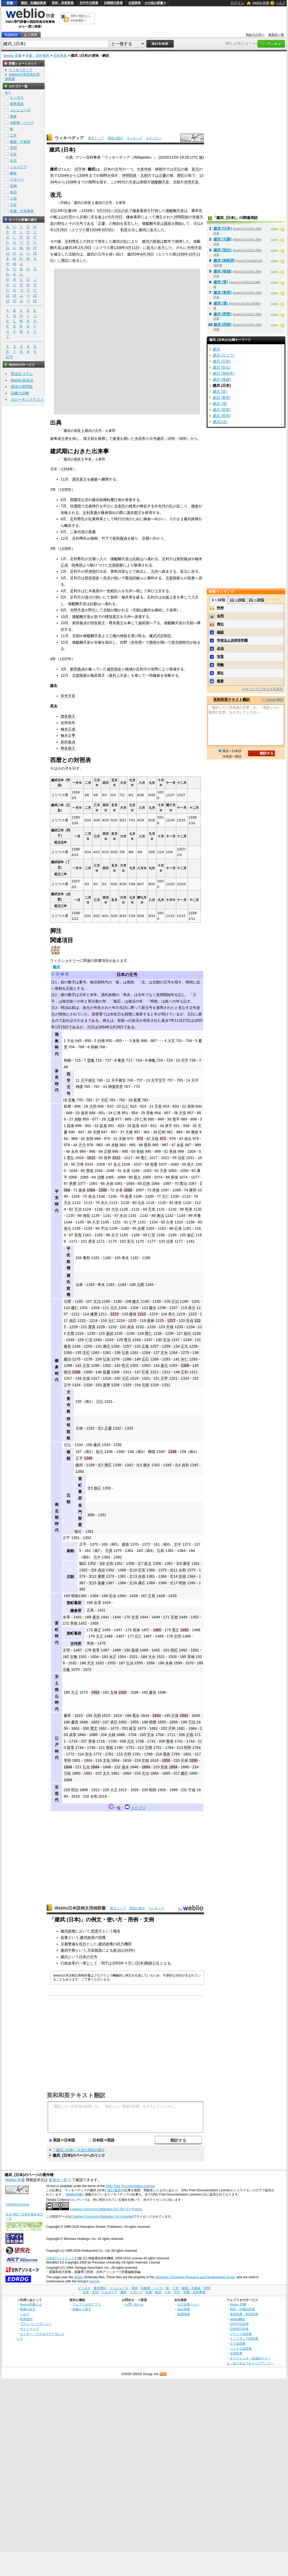 The width and height of the screenshot is (288, 2576). What do you see at coordinates (145, 1359) in the screenshot?
I see `正応` at bounding box center [145, 1359].